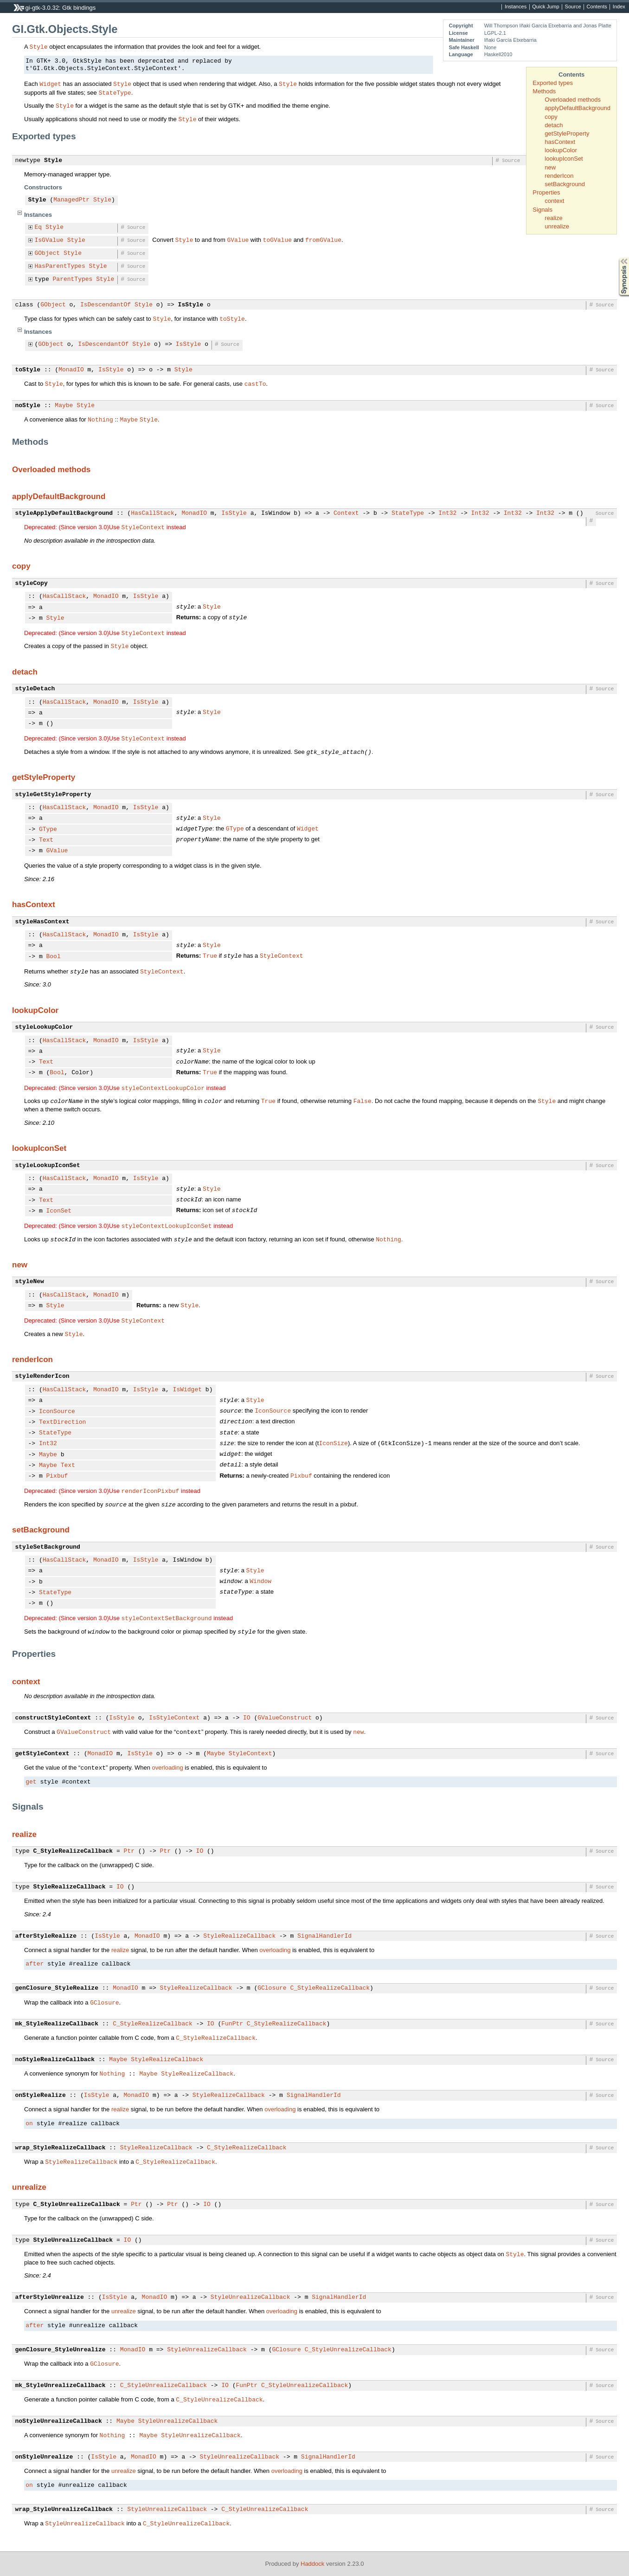 This screenshot has height=2576, width=629. Describe the element at coordinates (100, 419) in the screenshot. I see `Nothing` at that location.